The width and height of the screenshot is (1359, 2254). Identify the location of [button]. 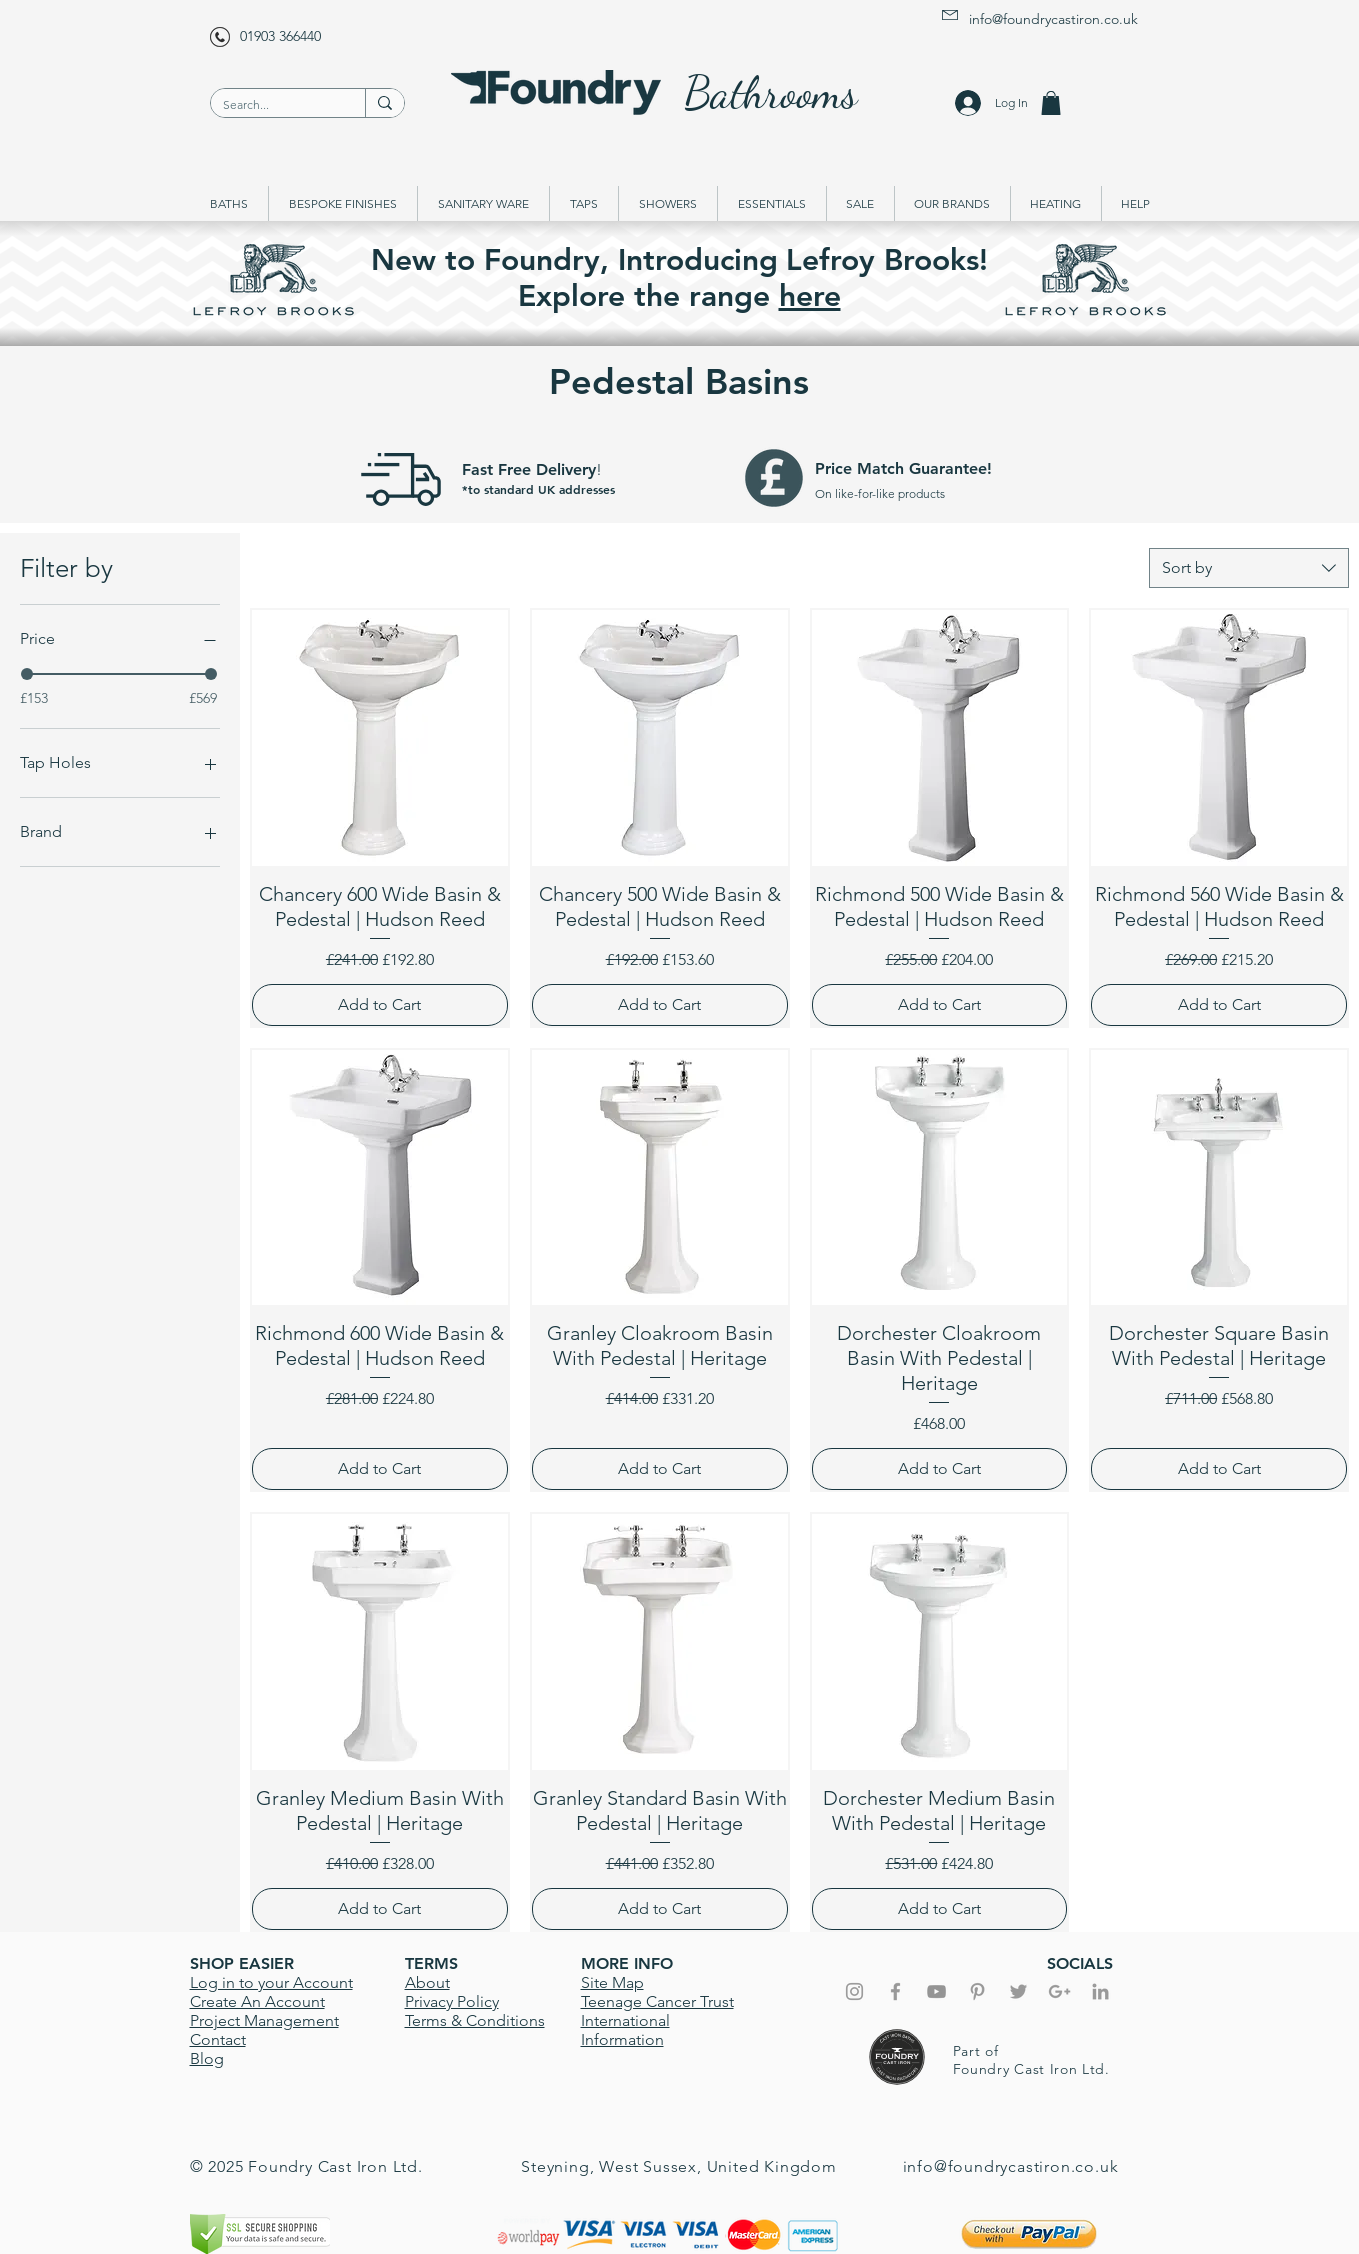
(1051, 103).